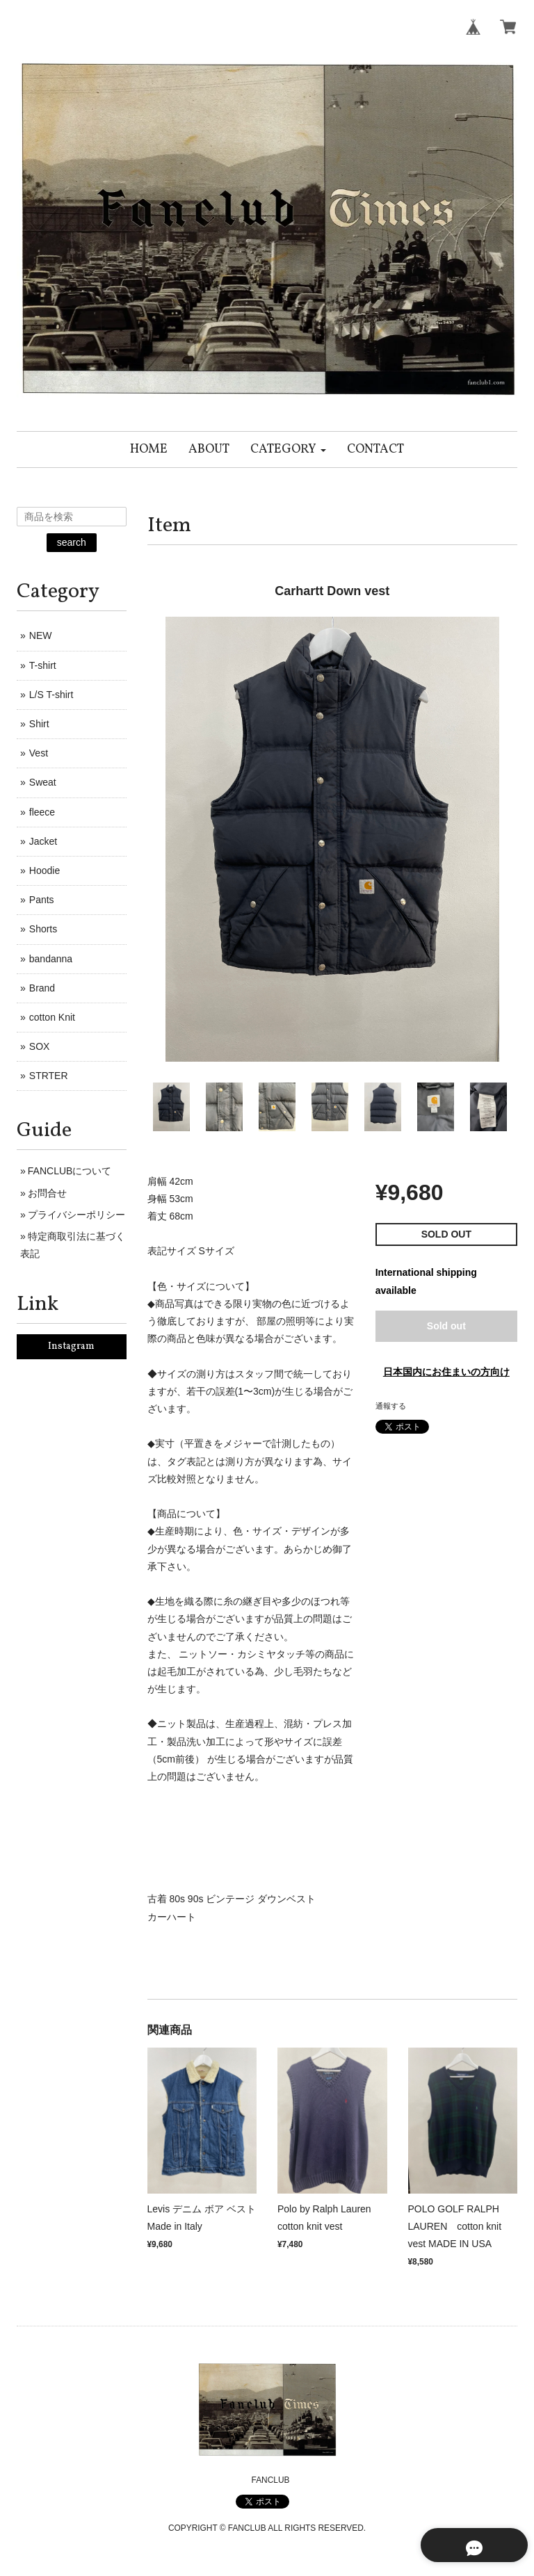 The height and width of the screenshot is (2576, 534). What do you see at coordinates (39, 1046) in the screenshot?
I see `SOX` at bounding box center [39, 1046].